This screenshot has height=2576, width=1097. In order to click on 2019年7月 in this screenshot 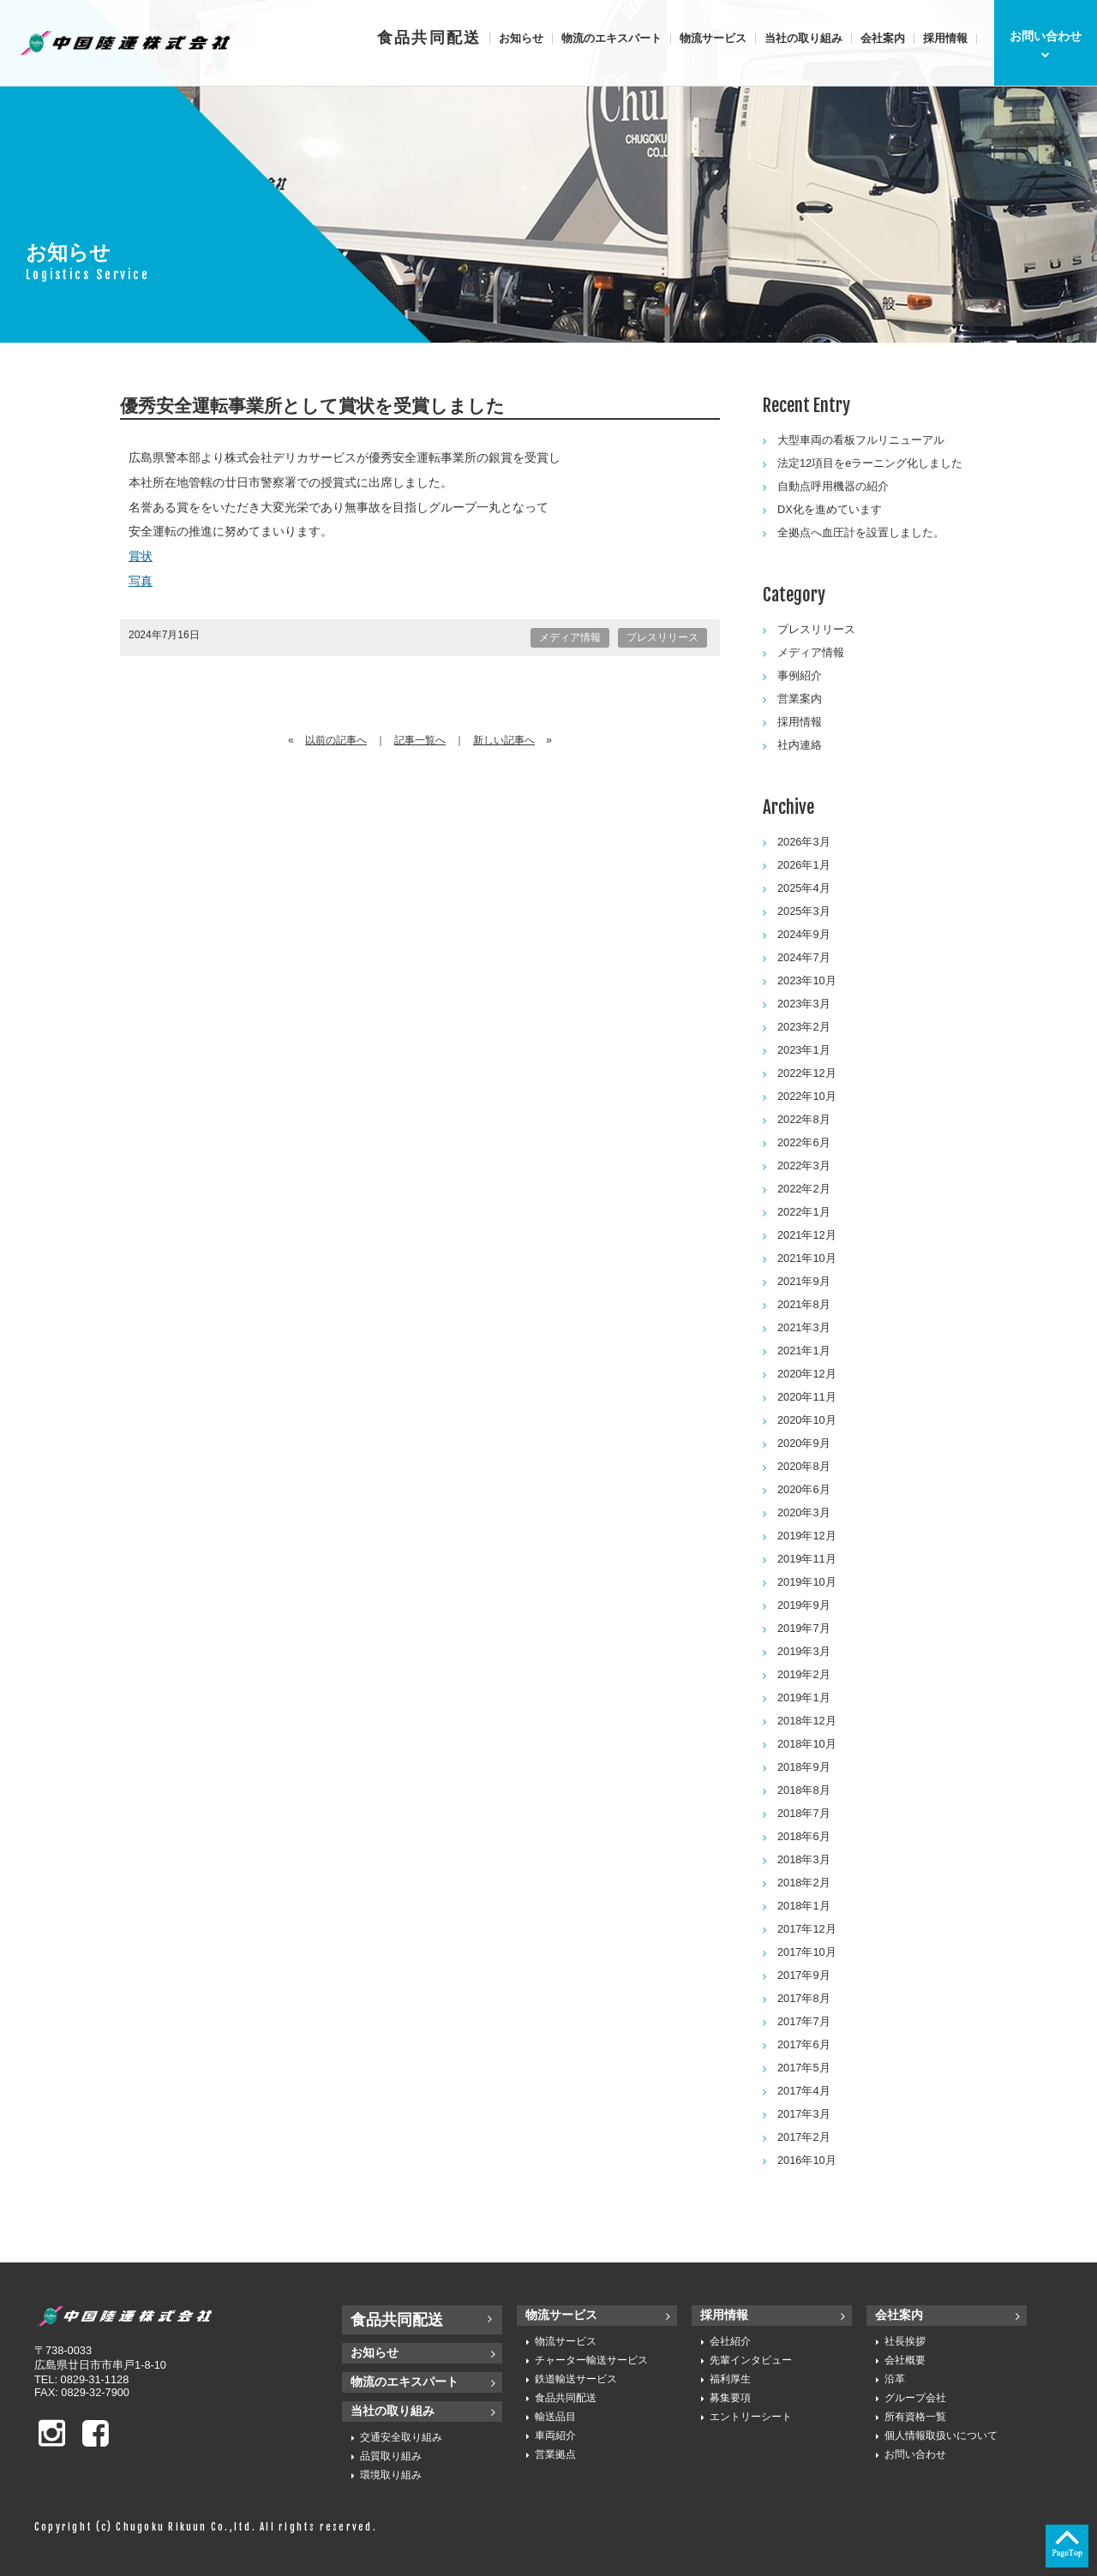, I will do `click(803, 1628)`.